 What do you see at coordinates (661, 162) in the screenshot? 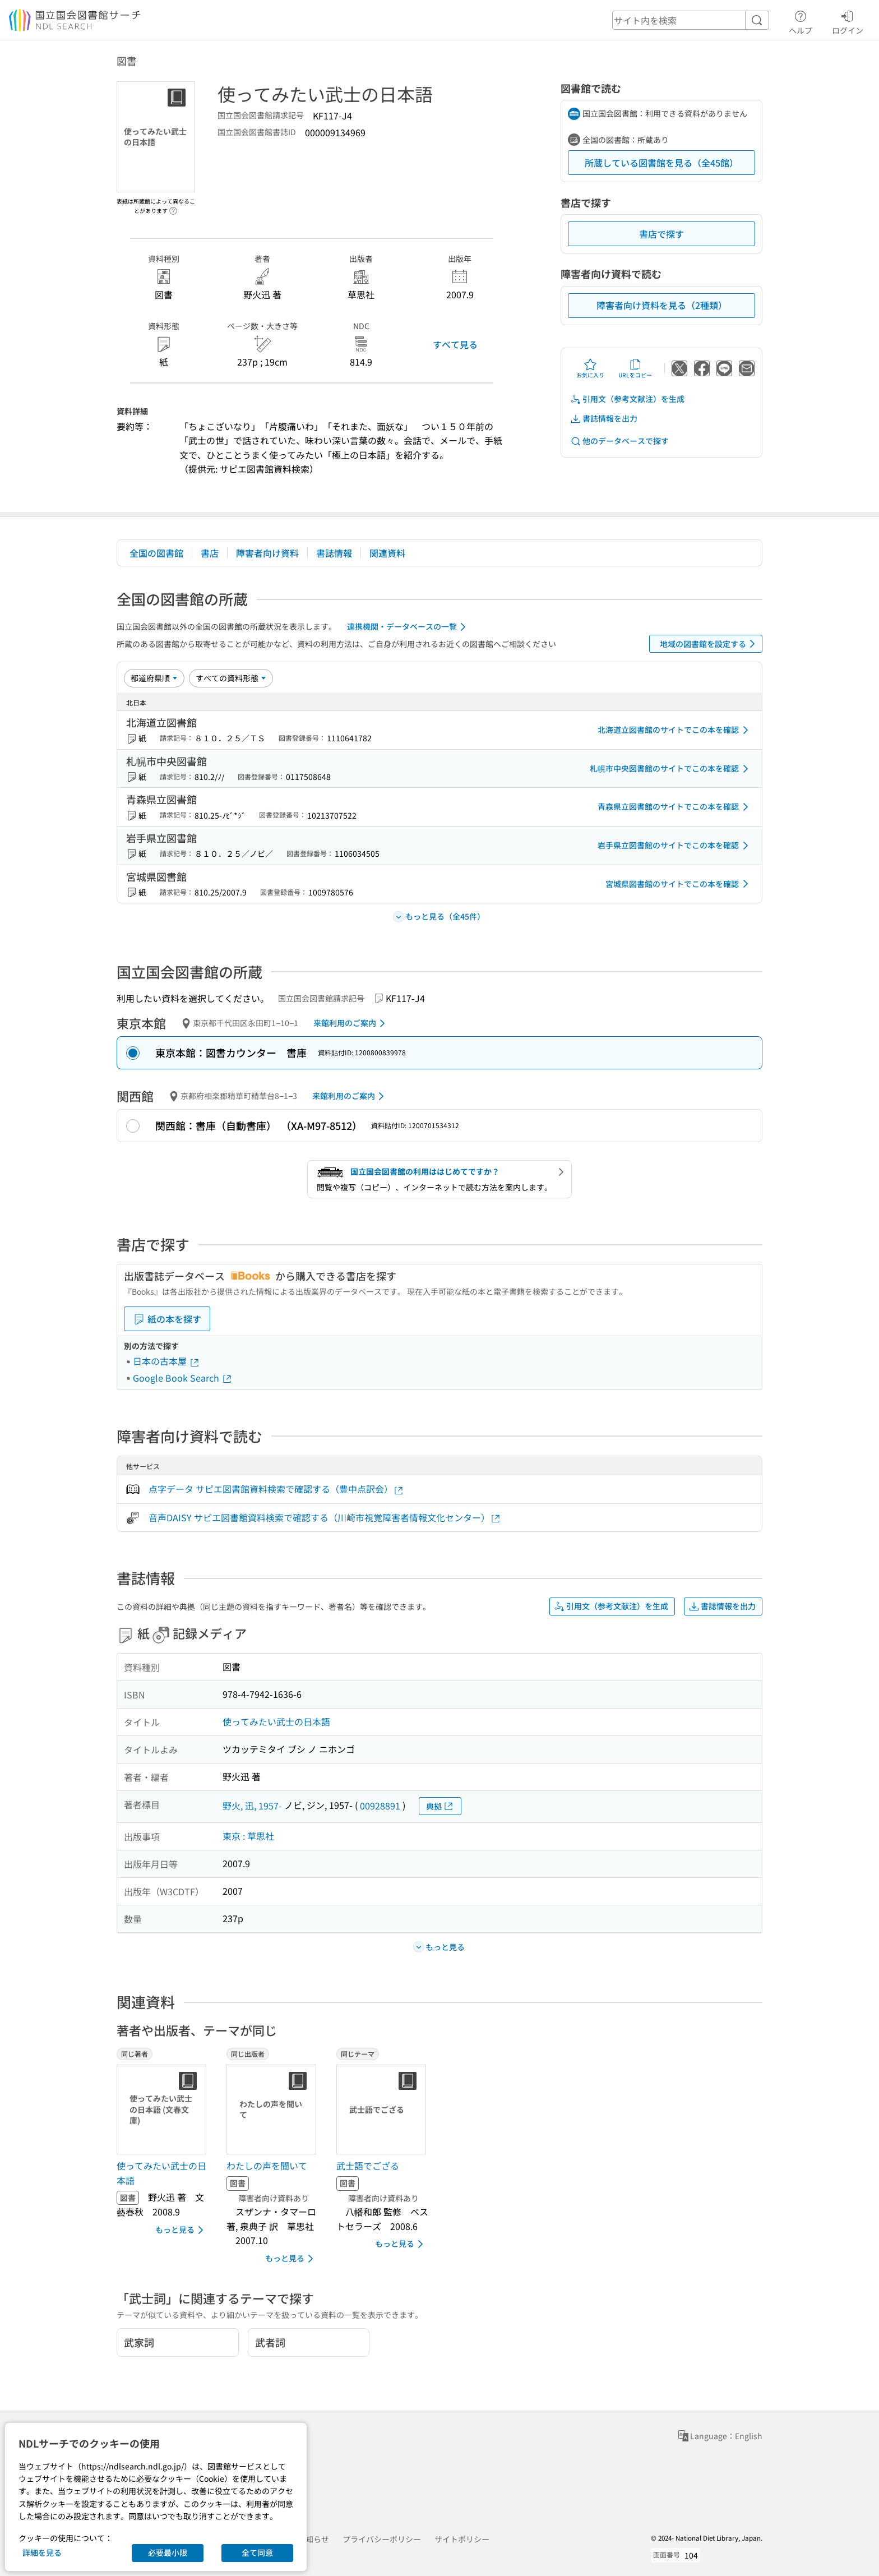
I see `所蔵している図書館を見る（全45館）` at bounding box center [661, 162].